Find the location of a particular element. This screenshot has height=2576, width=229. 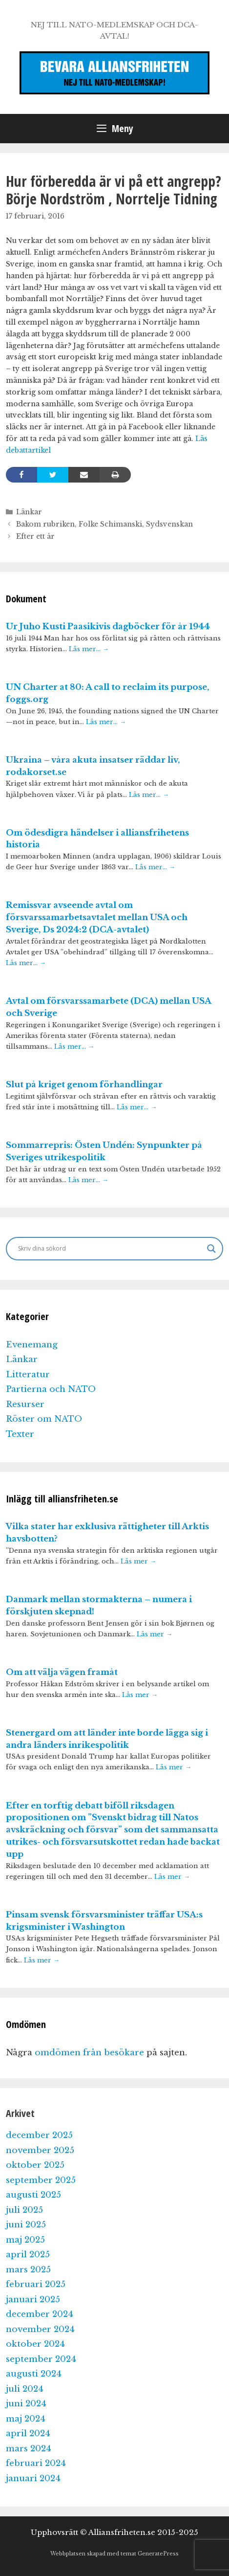

december 2024 is located at coordinates (39, 2314).